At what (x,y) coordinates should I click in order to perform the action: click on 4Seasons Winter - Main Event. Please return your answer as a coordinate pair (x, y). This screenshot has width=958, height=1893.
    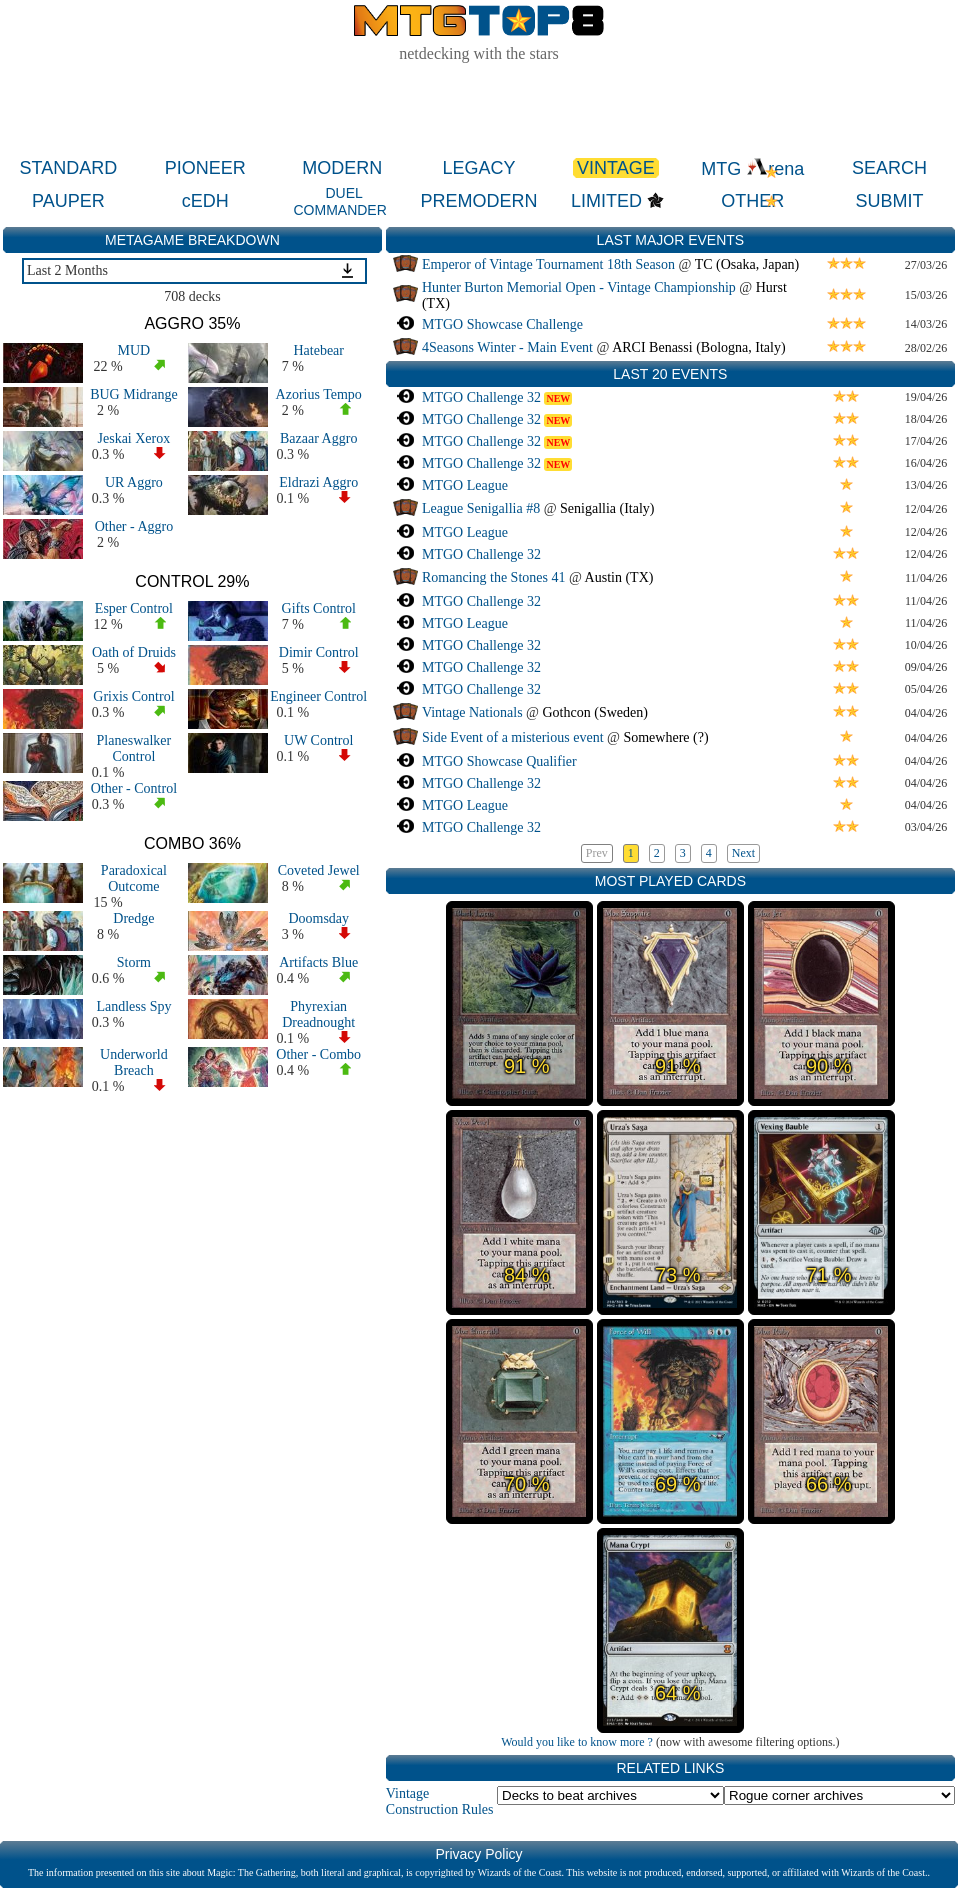
    Looking at the image, I should click on (507, 347).